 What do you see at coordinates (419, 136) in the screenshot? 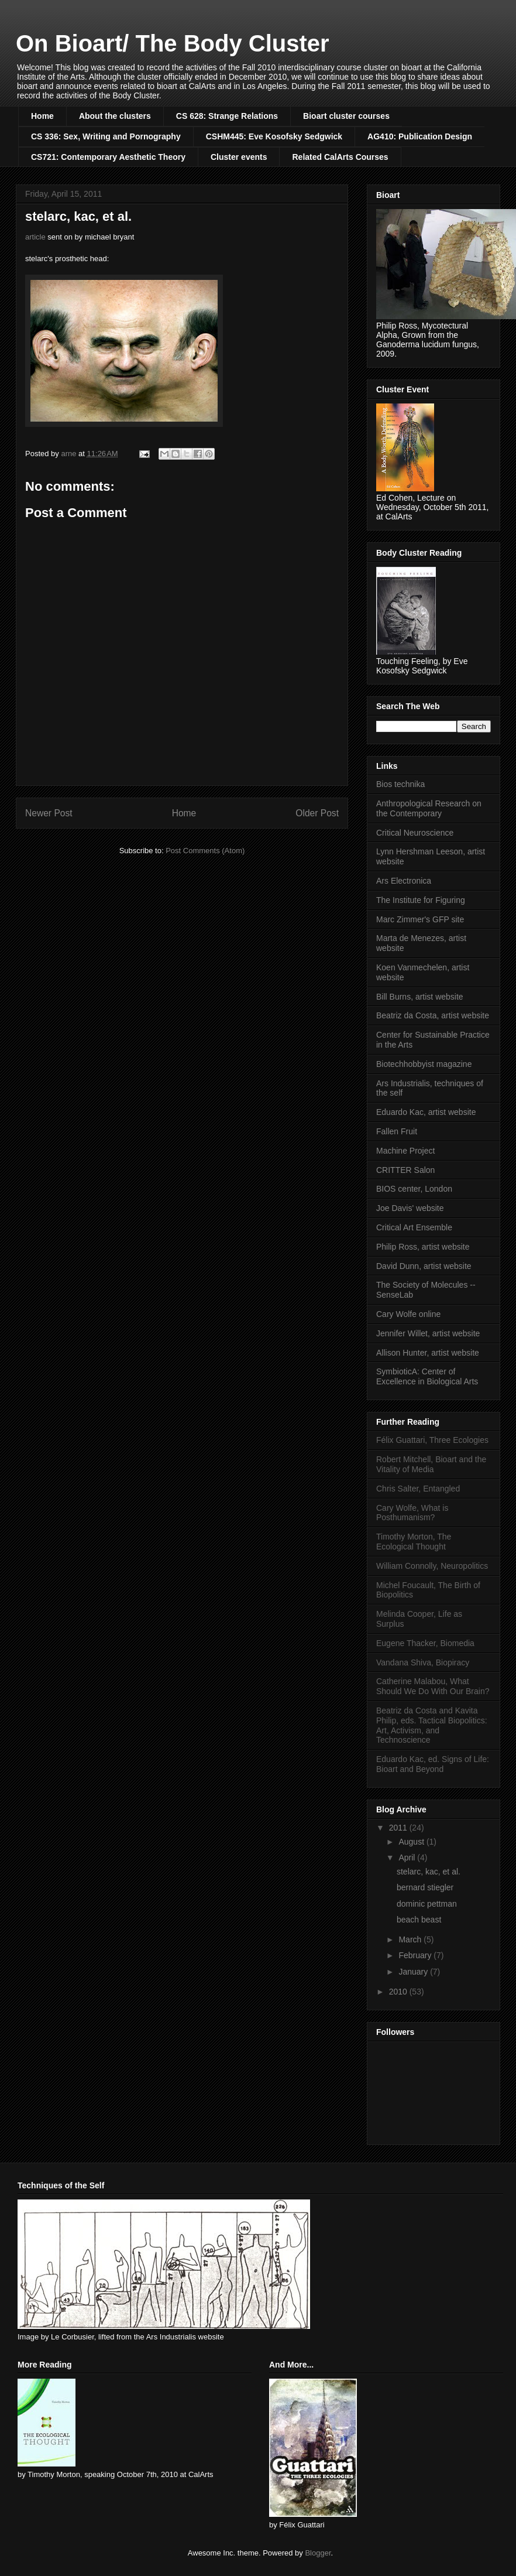
I see `AG410: Publication Design` at bounding box center [419, 136].